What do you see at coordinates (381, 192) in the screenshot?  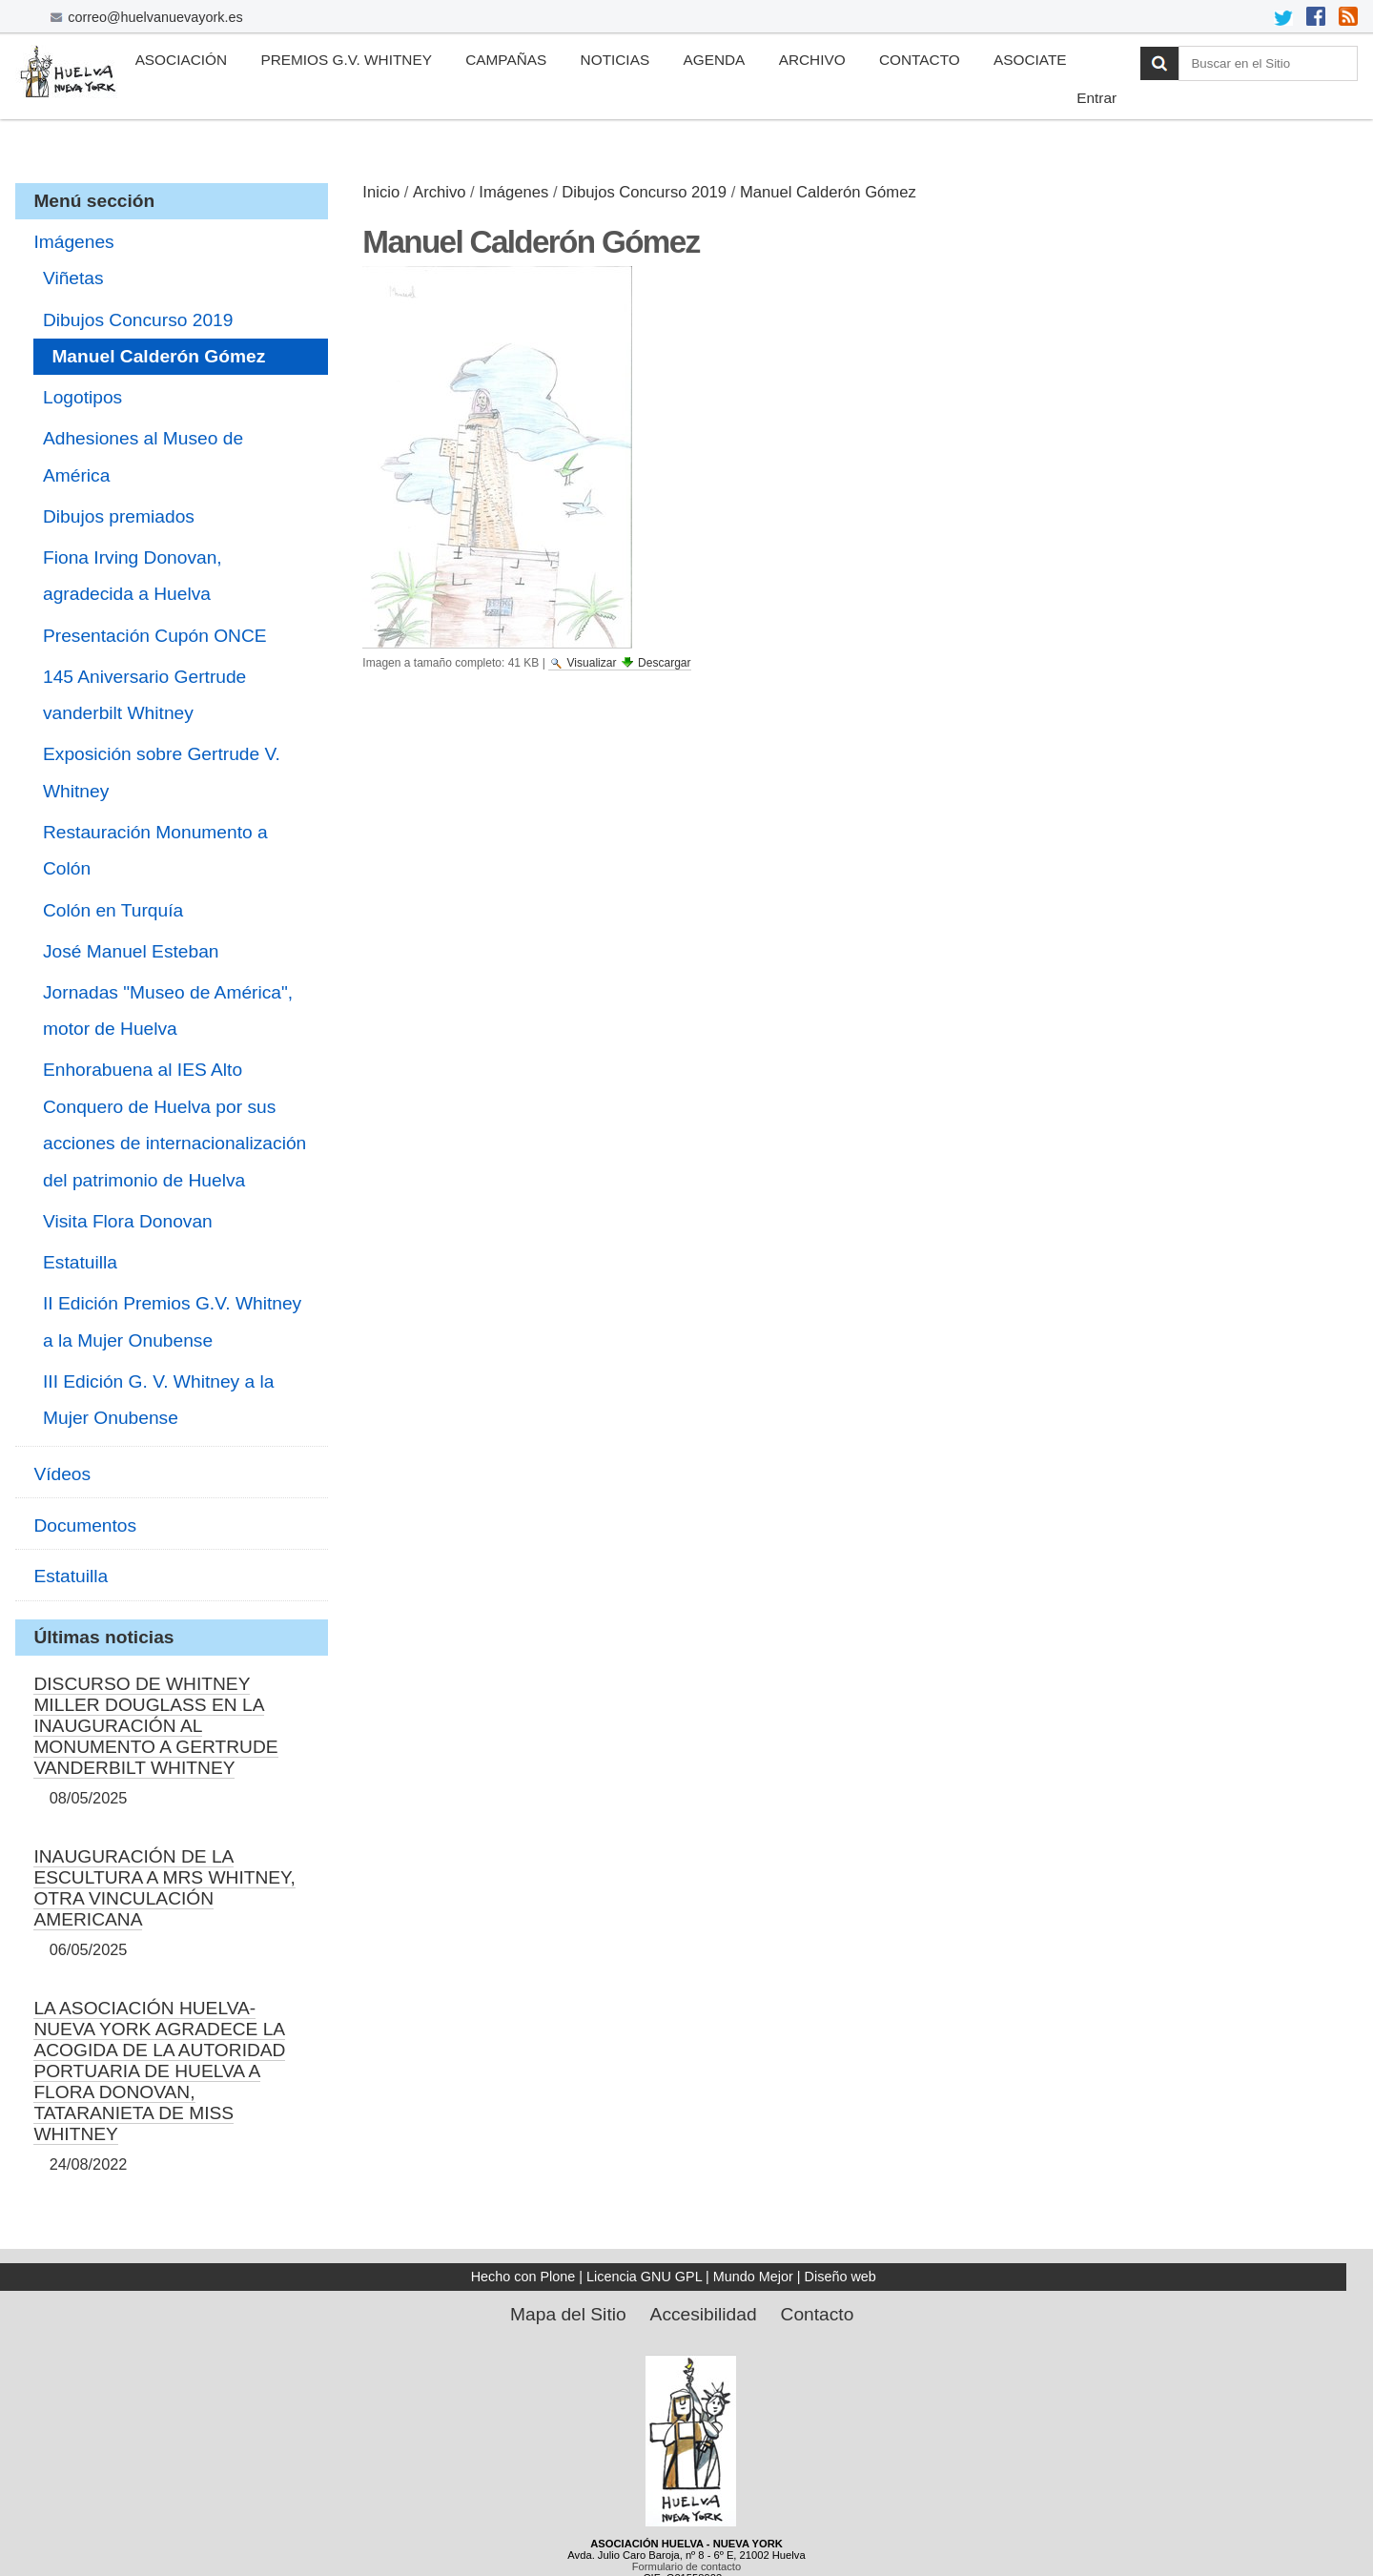 I see `Inicio` at bounding box center [381, 192].